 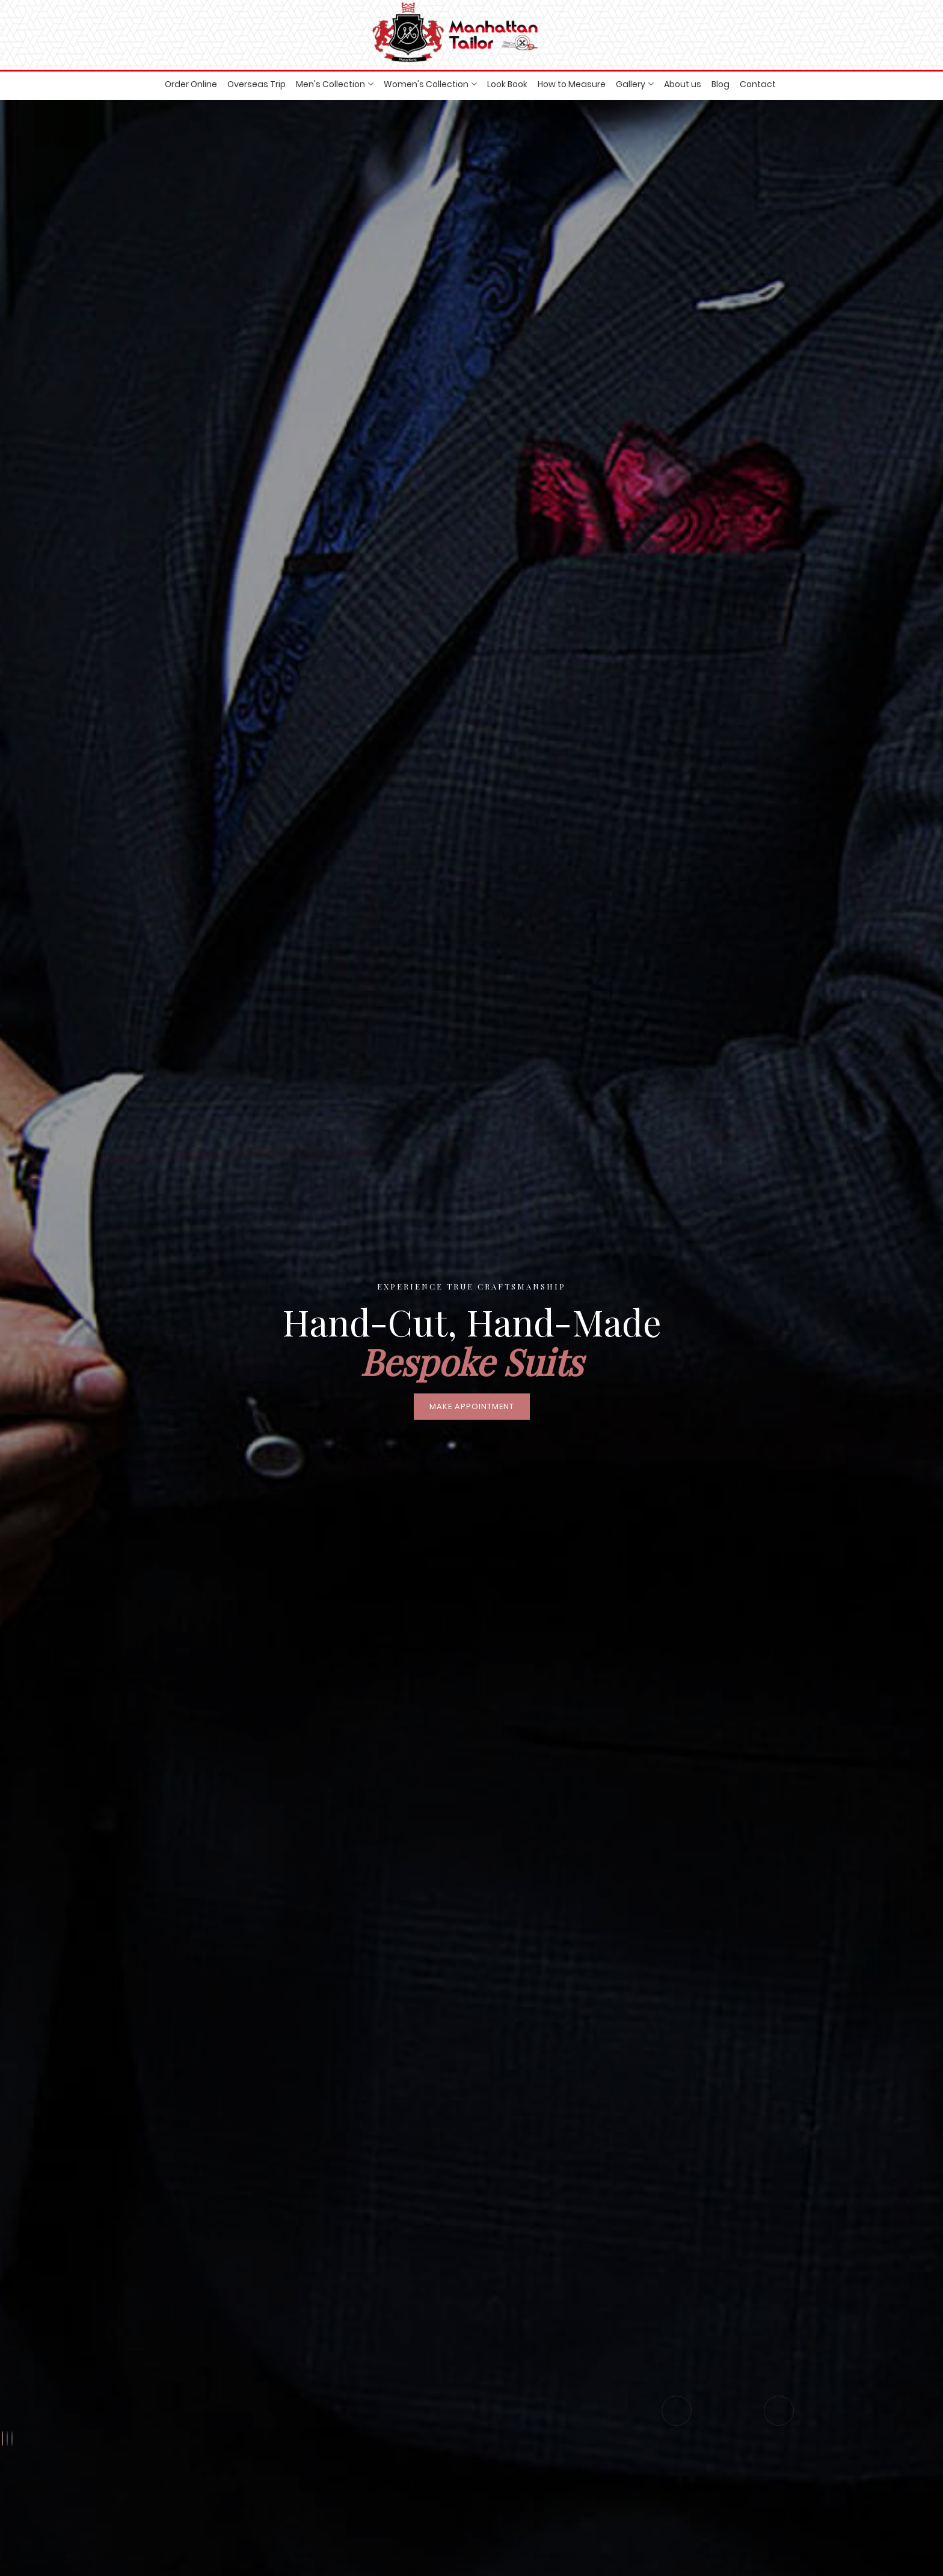 What do you see at coordinates (471, 1406) in the screenshot?
I see `Make Appointment` at bounding box center [471, 1406].